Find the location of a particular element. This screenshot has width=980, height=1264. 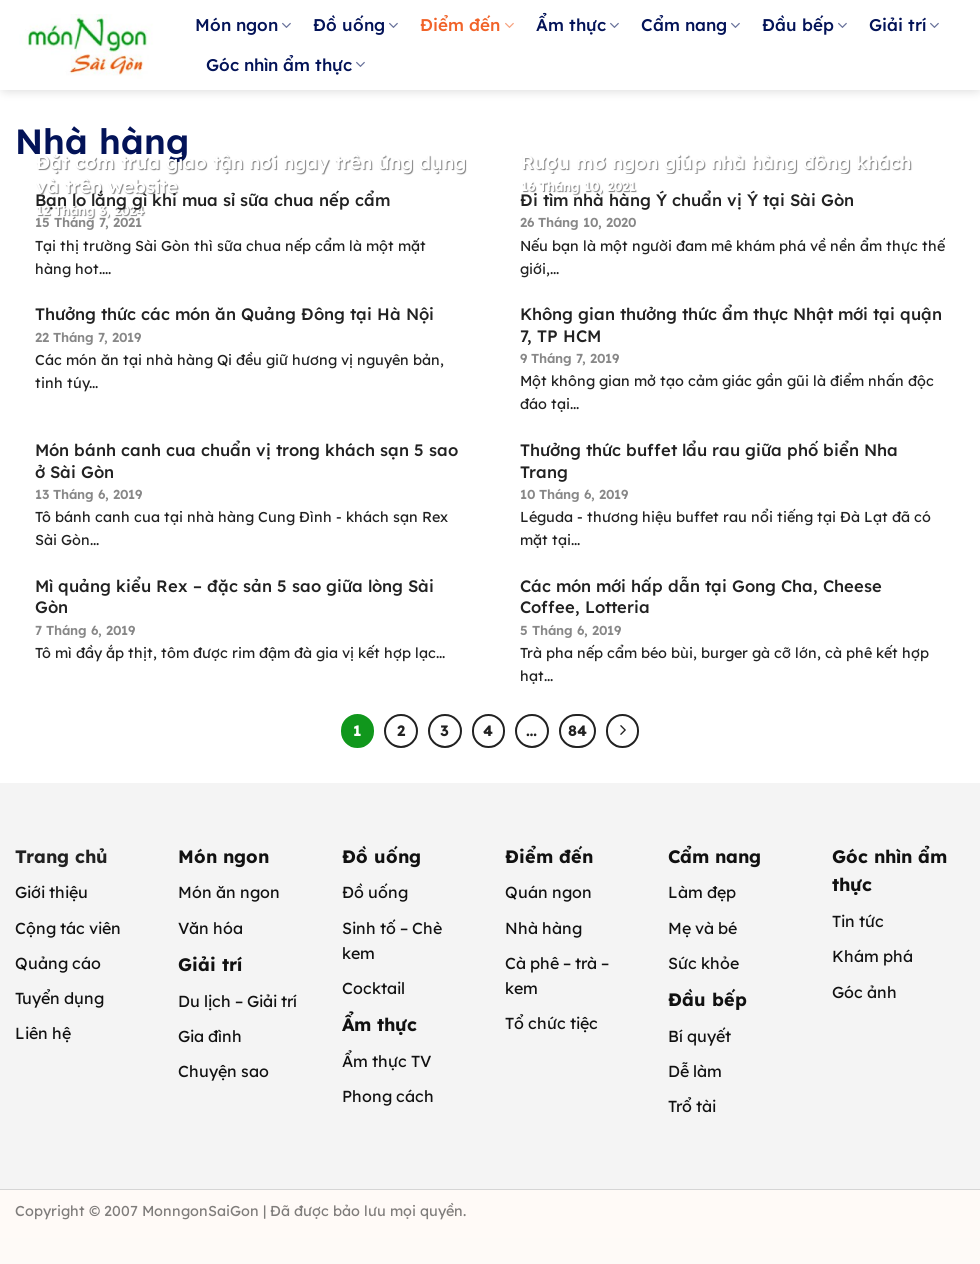

Góc ảnh is located at coordinates (864, 992).